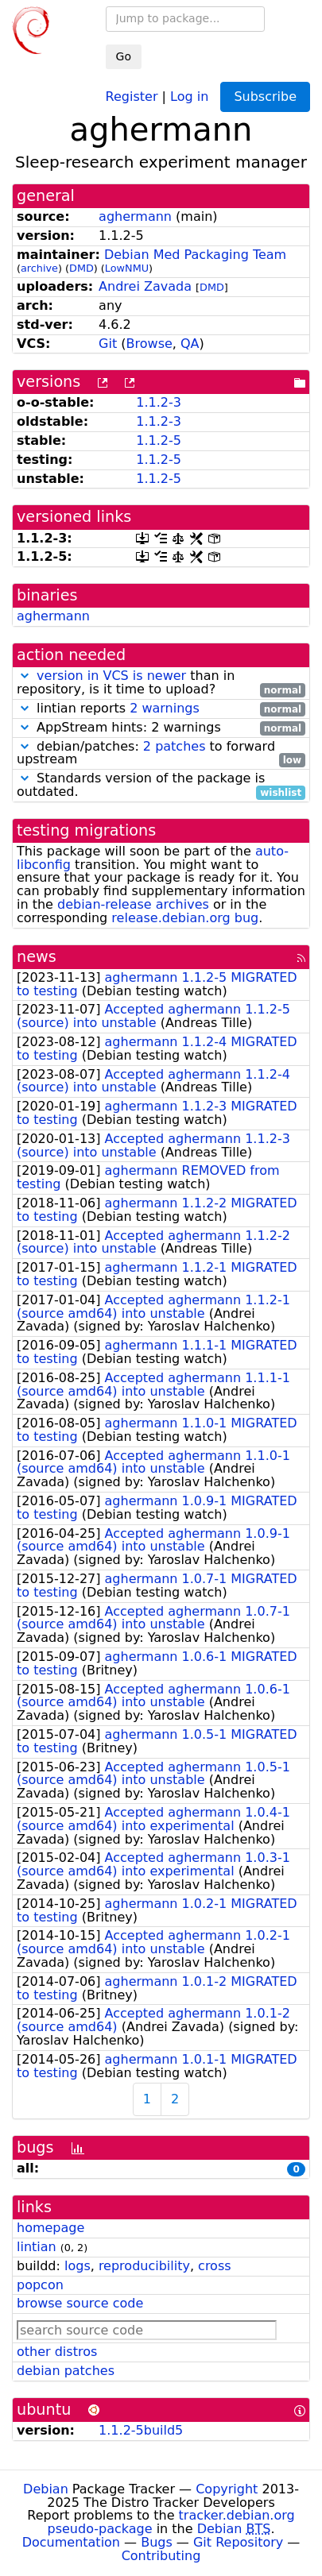 The image size is (322, 2576). I want to click on Standards version of the package is outdated., so click(161, 785).